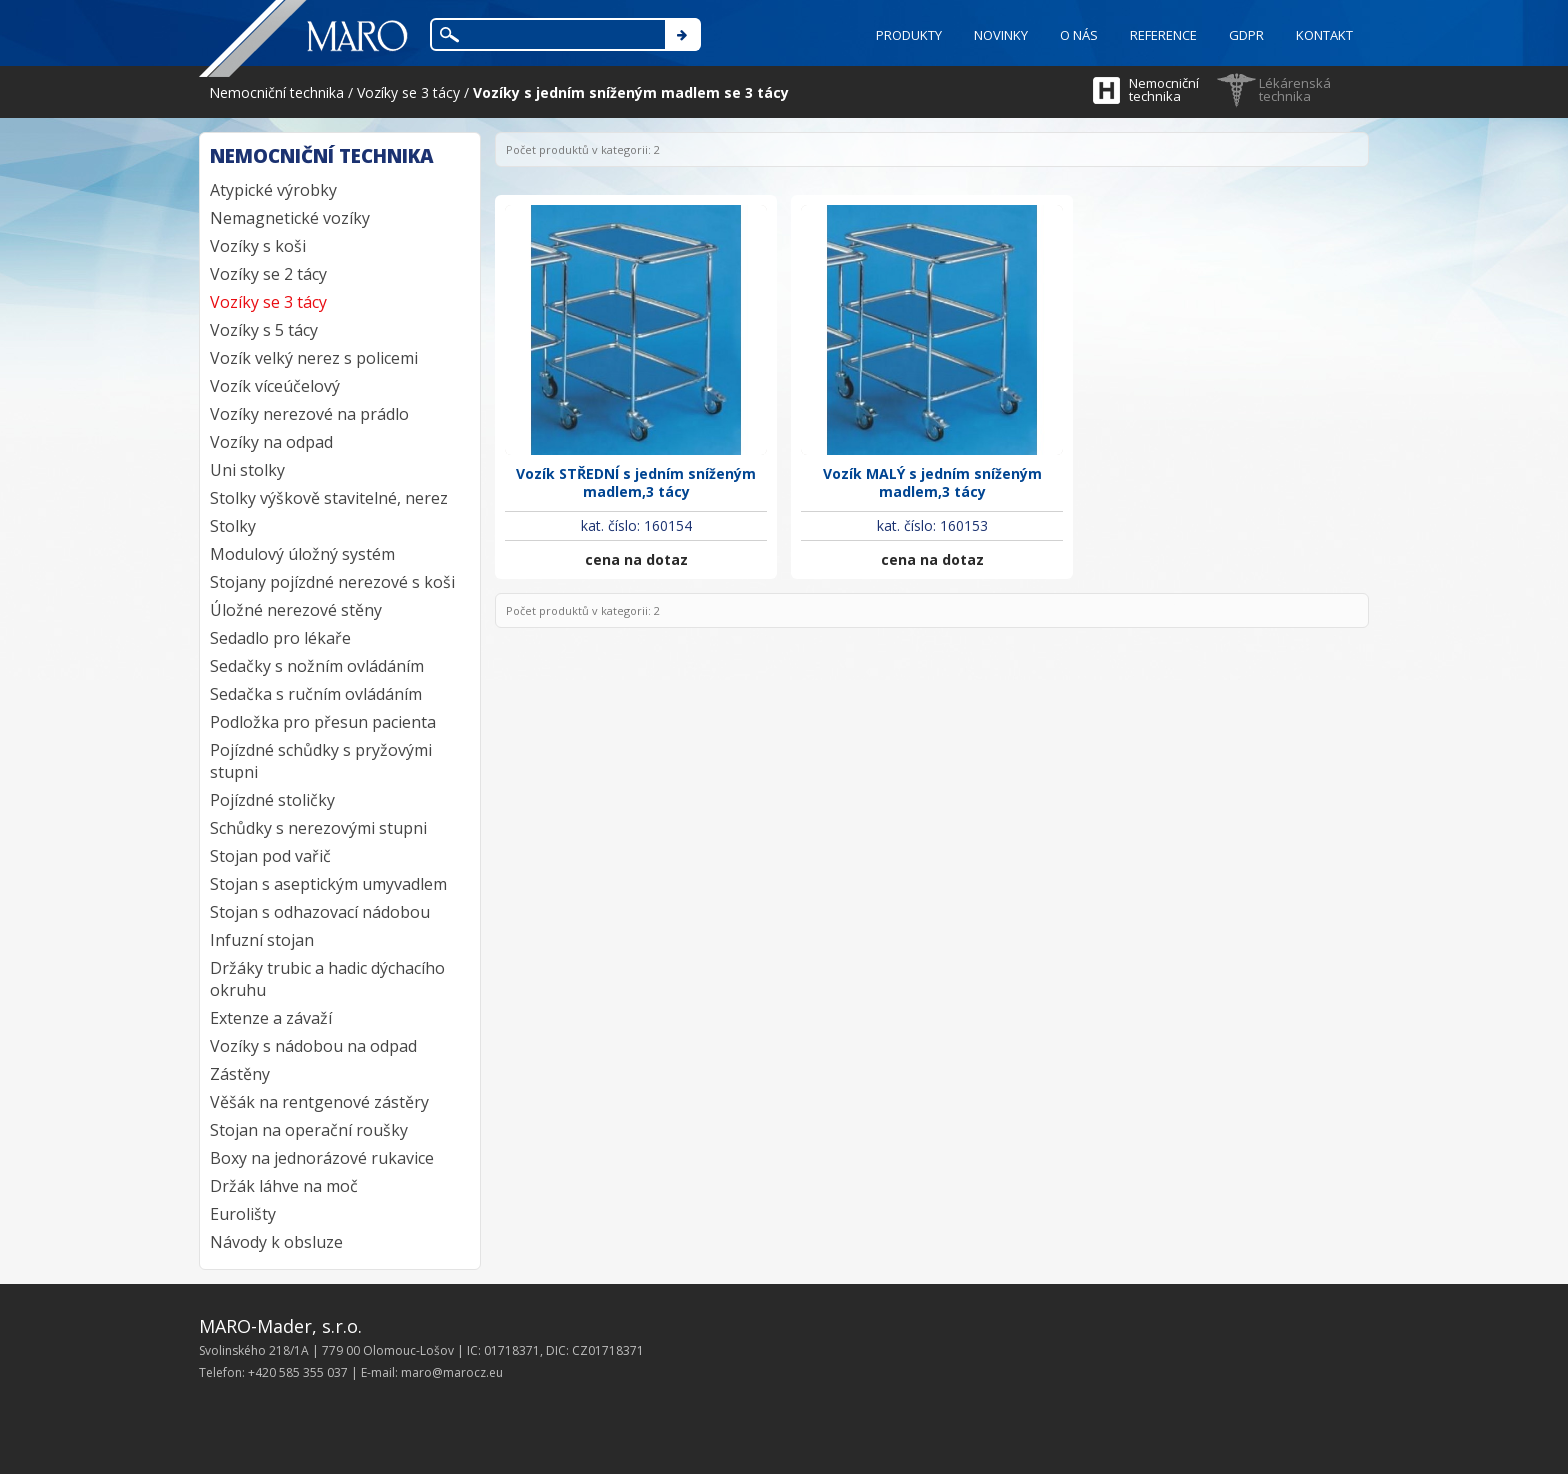 The height and width of the screenshot is (1474, 1568). I want to click on Nemocniční technika, so click(1164, 89).